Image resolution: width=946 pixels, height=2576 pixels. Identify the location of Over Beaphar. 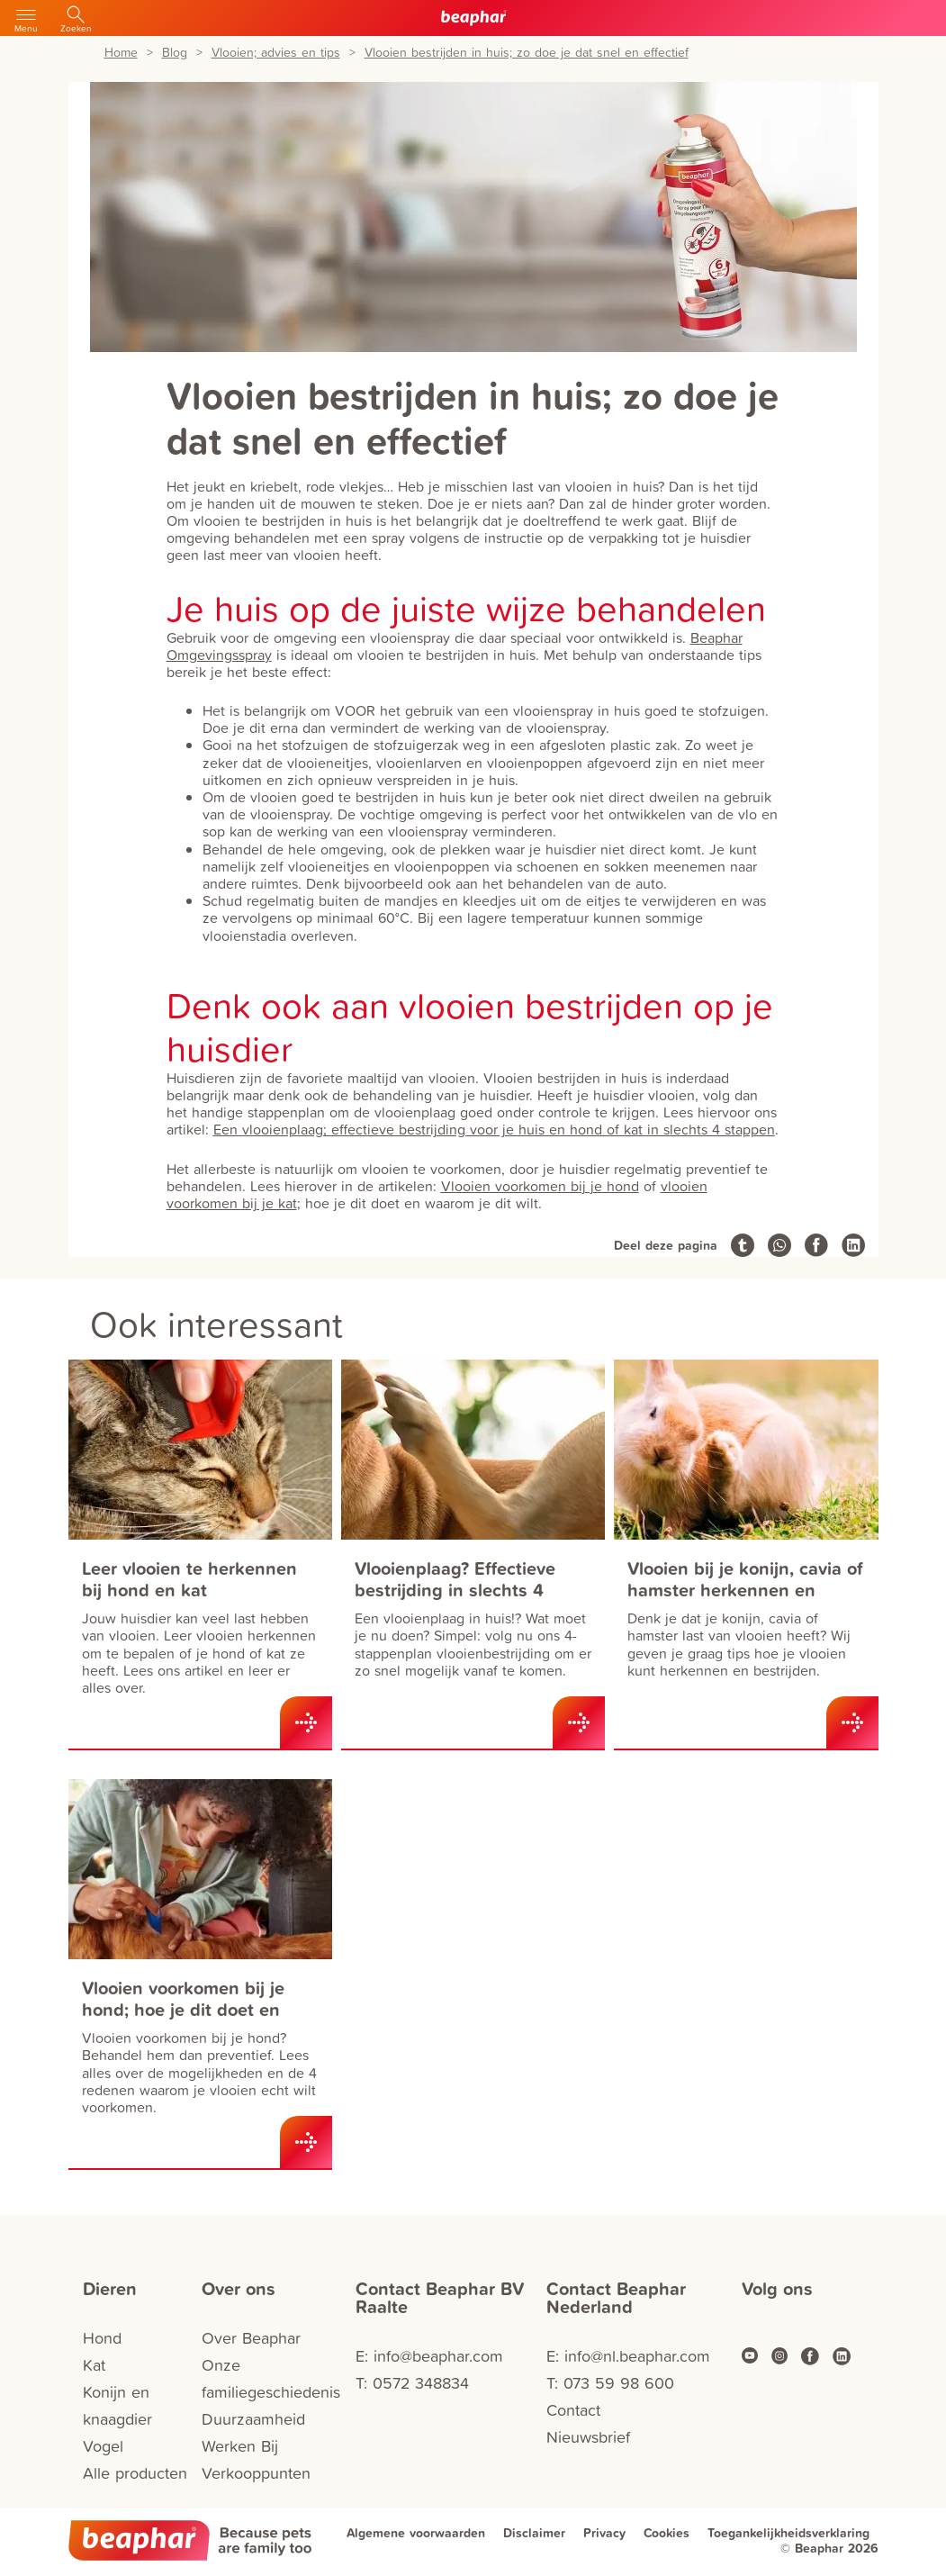
(251, 2338).